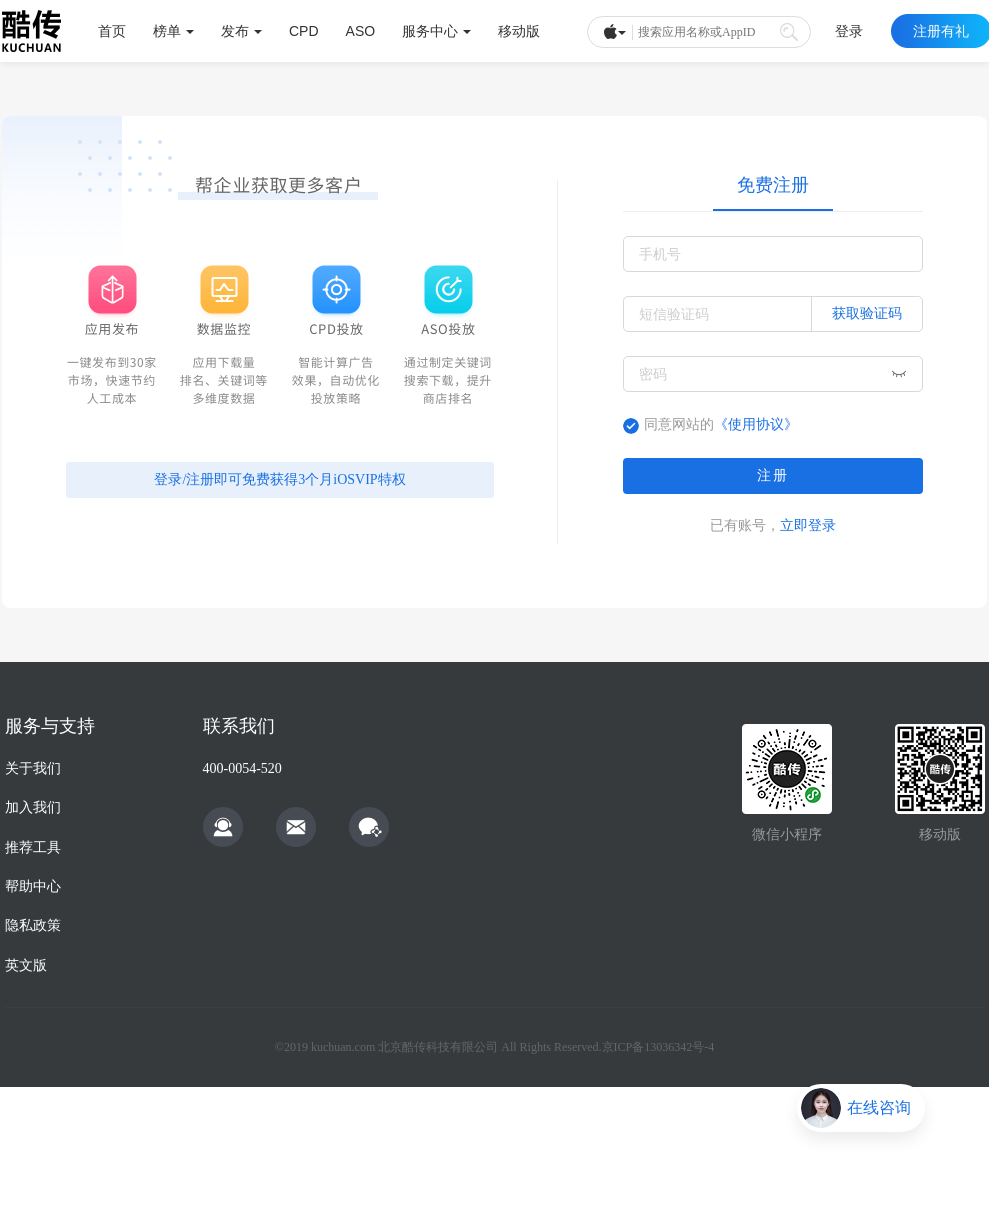  Describe the element at coordinates (33, 925) in the screenshot. I see `隐私政策` at that location.